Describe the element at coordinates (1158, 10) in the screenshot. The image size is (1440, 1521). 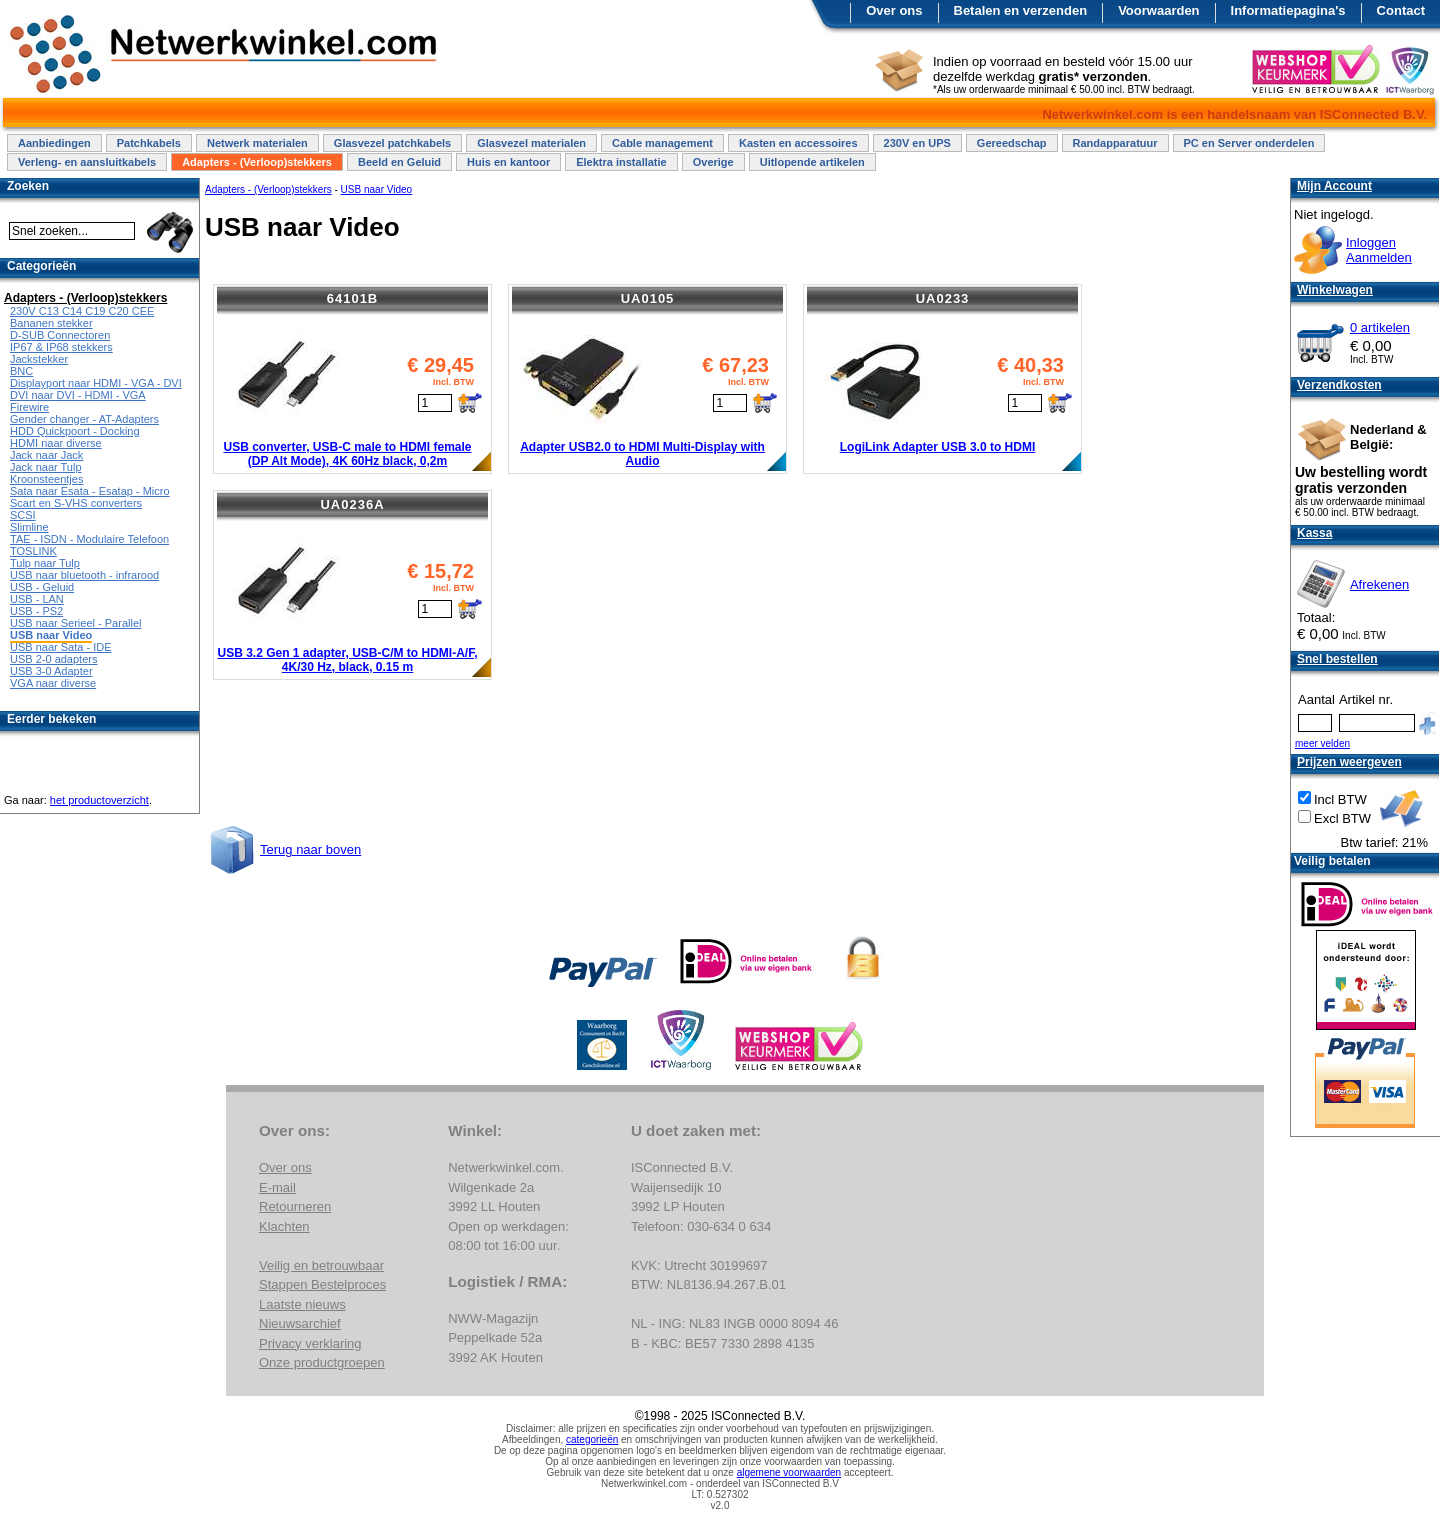
I see `Voorwaarden` at that location.